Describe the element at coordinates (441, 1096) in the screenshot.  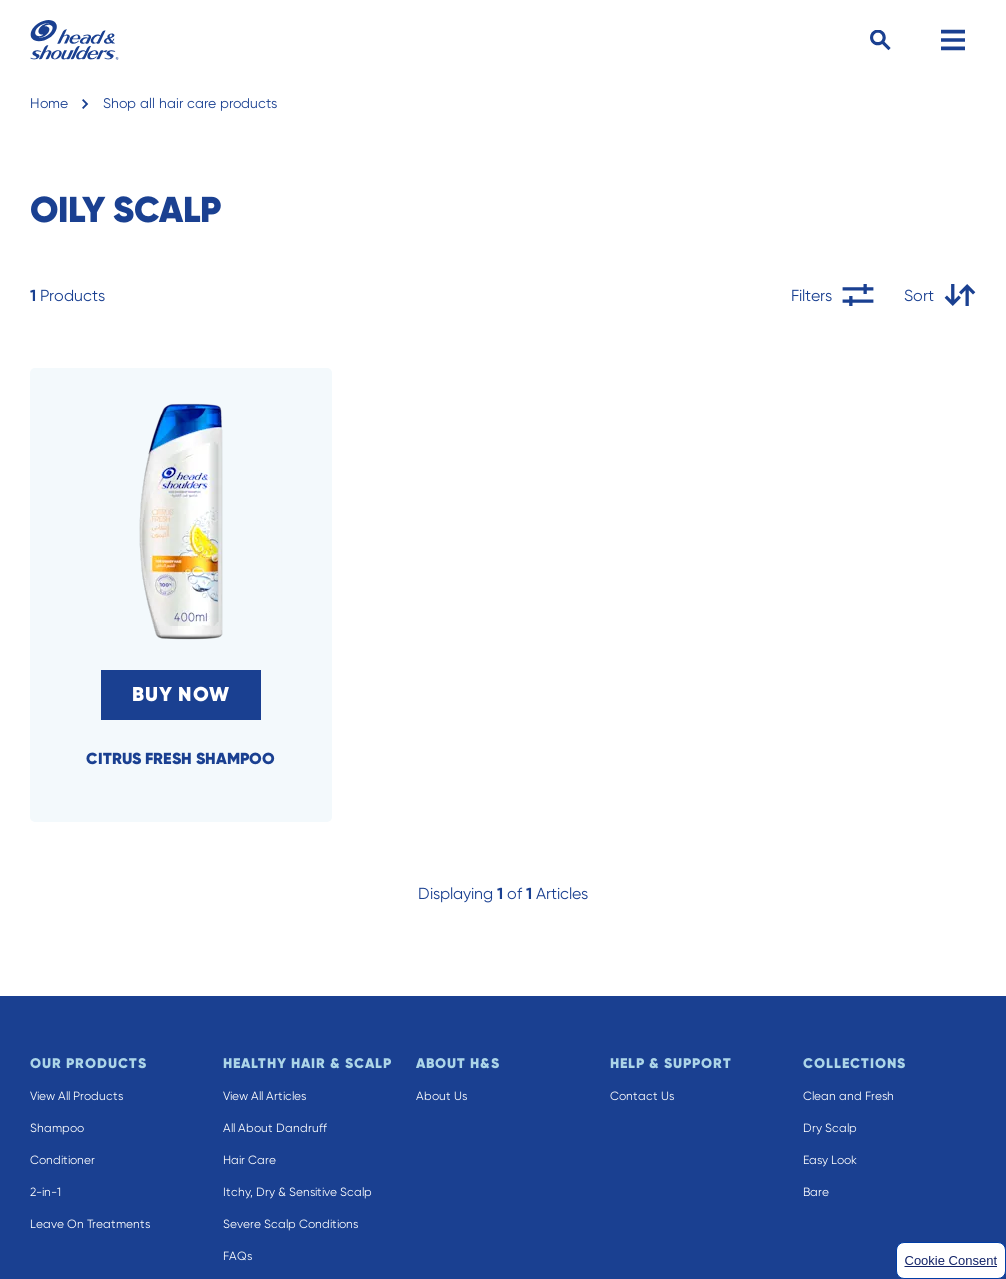
I see `About Us` at that location.